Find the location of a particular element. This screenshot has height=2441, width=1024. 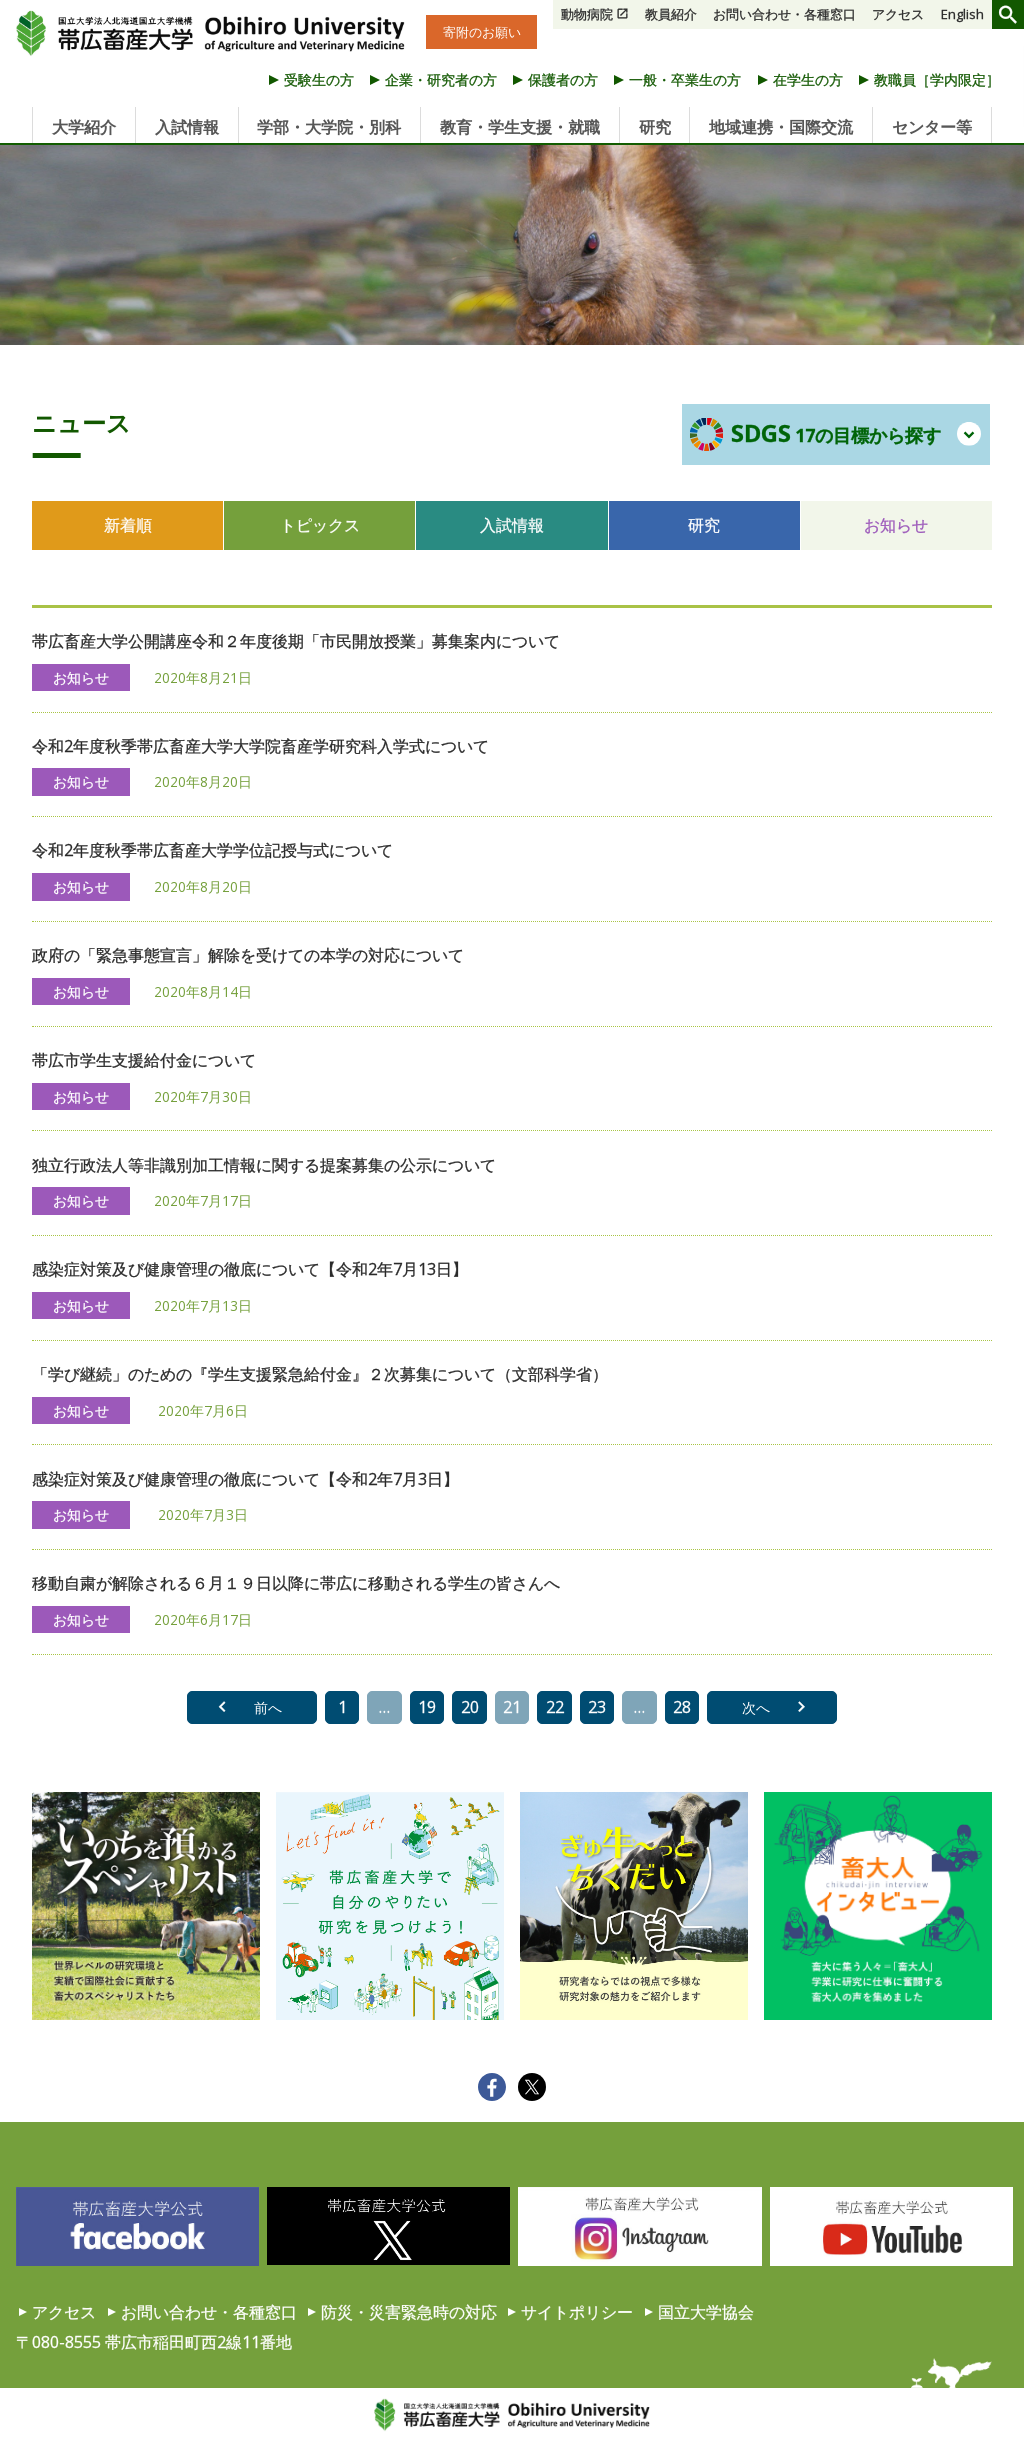

前へ is located at coordinates (268, 1707).